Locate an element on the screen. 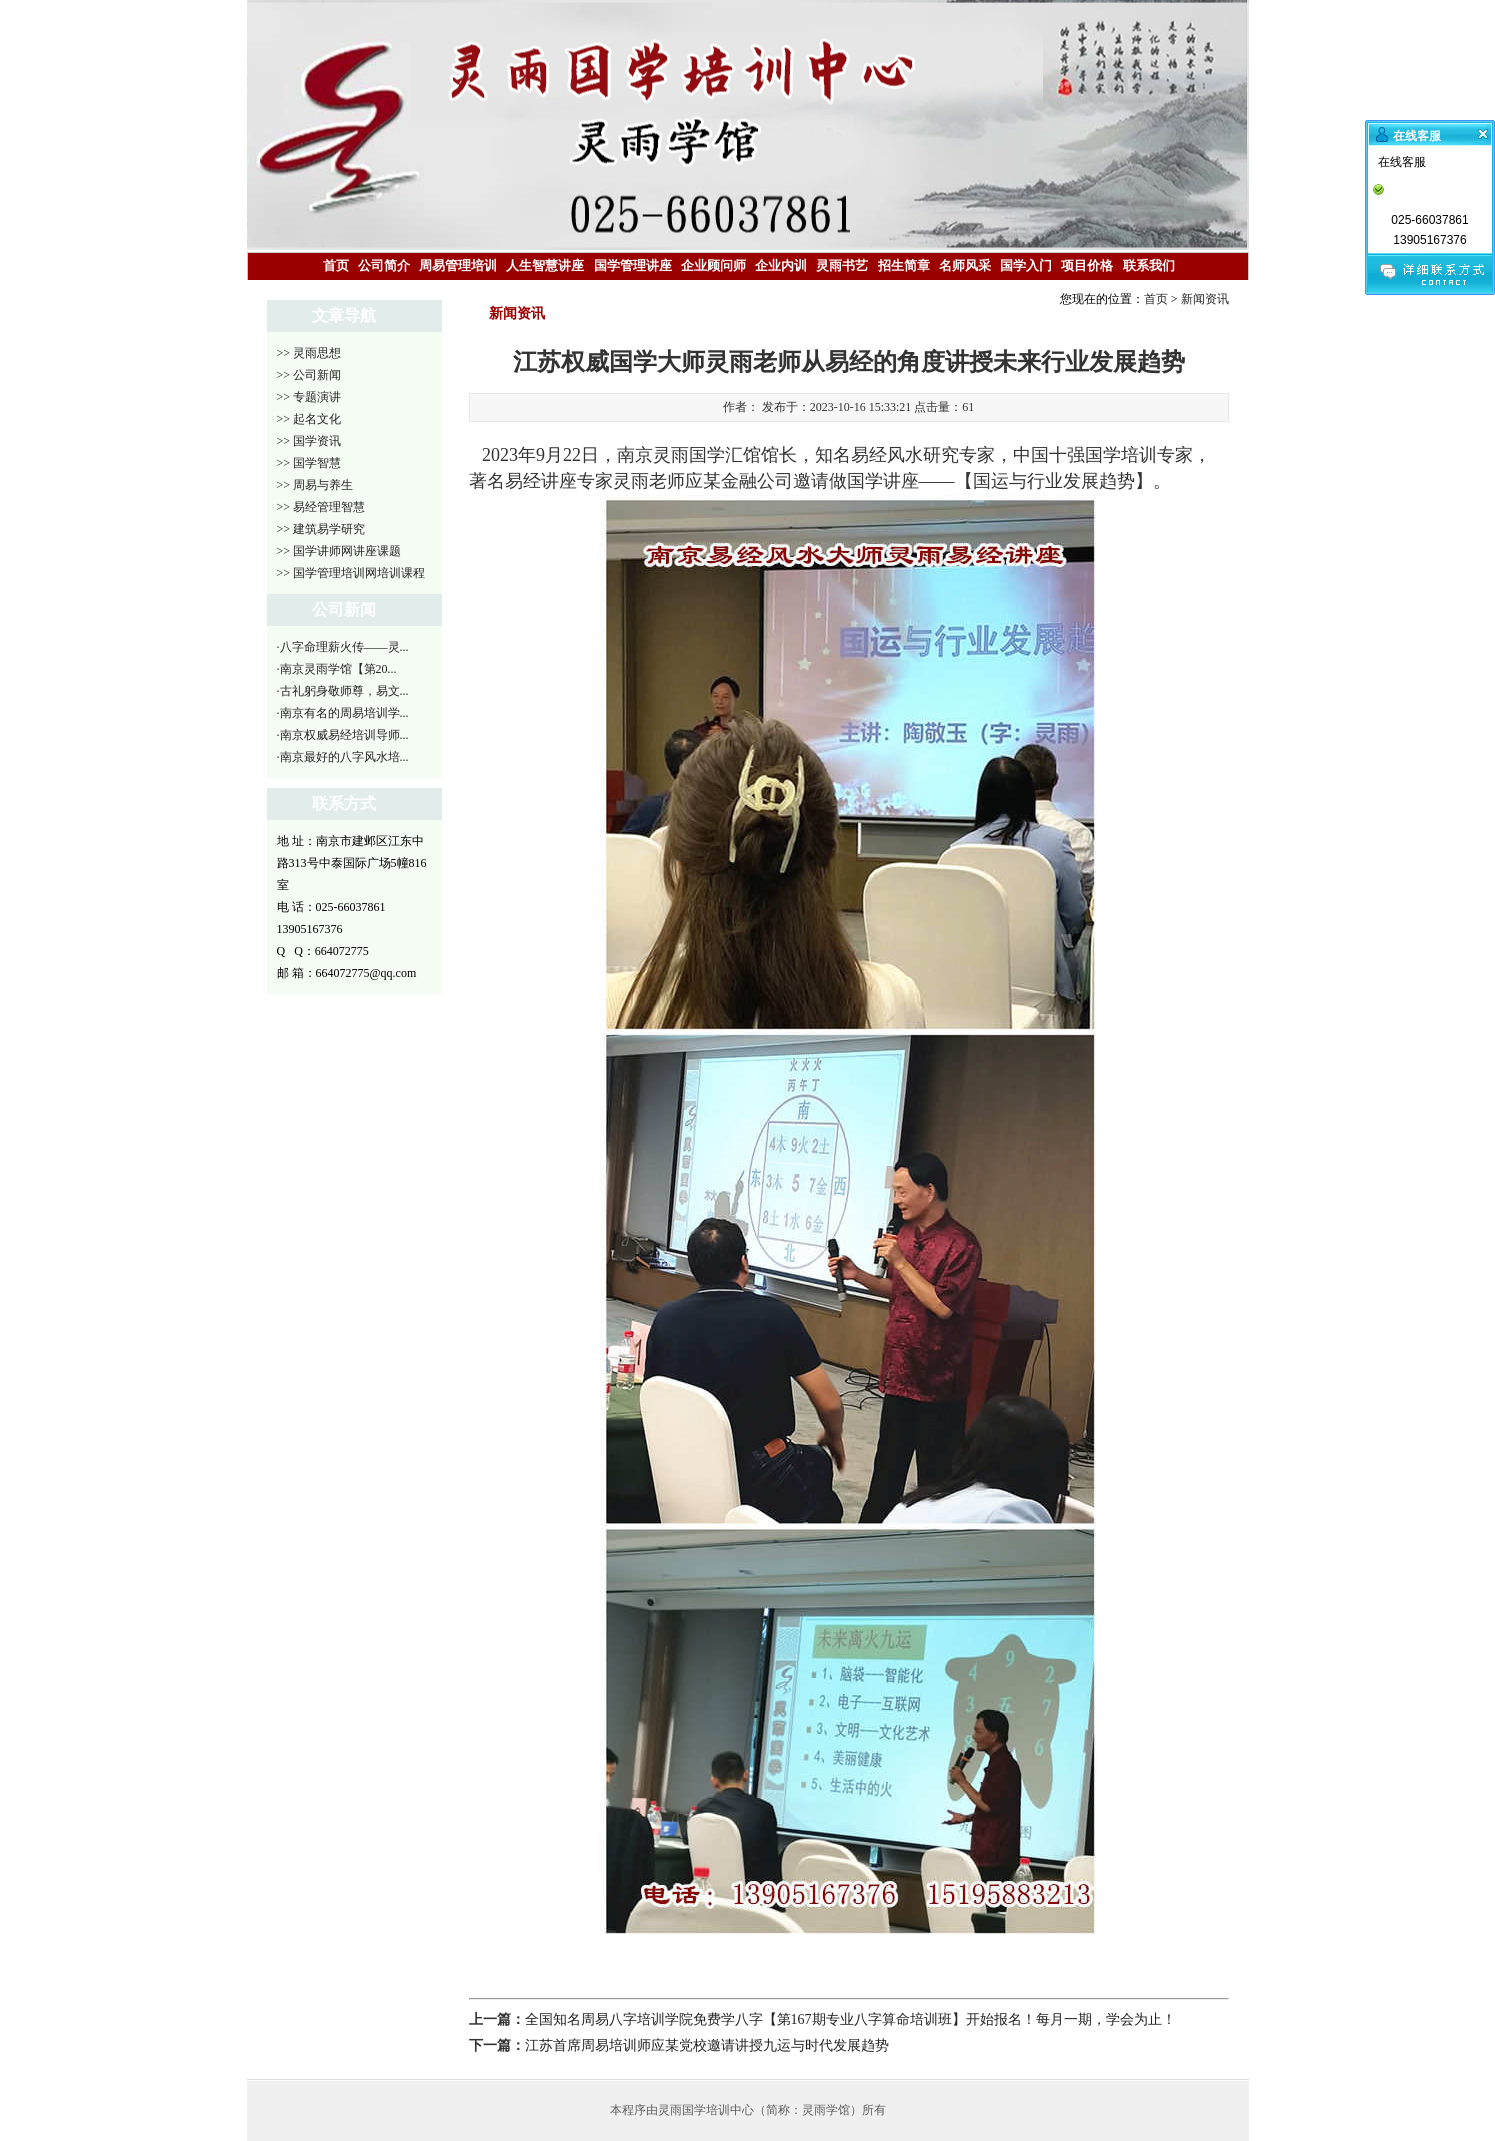  国学入门 is located at coordinates (1026, 265).